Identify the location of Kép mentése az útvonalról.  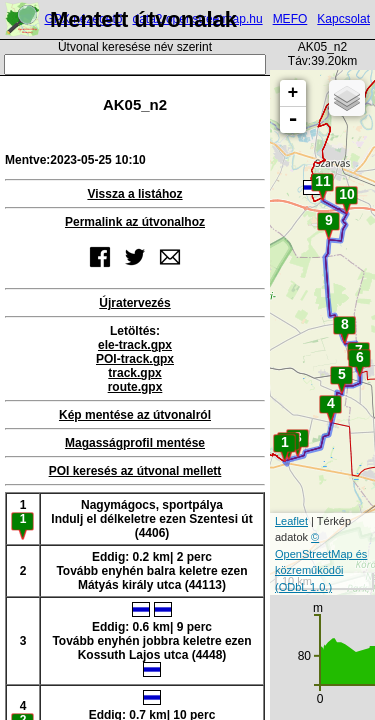
(135, 415).